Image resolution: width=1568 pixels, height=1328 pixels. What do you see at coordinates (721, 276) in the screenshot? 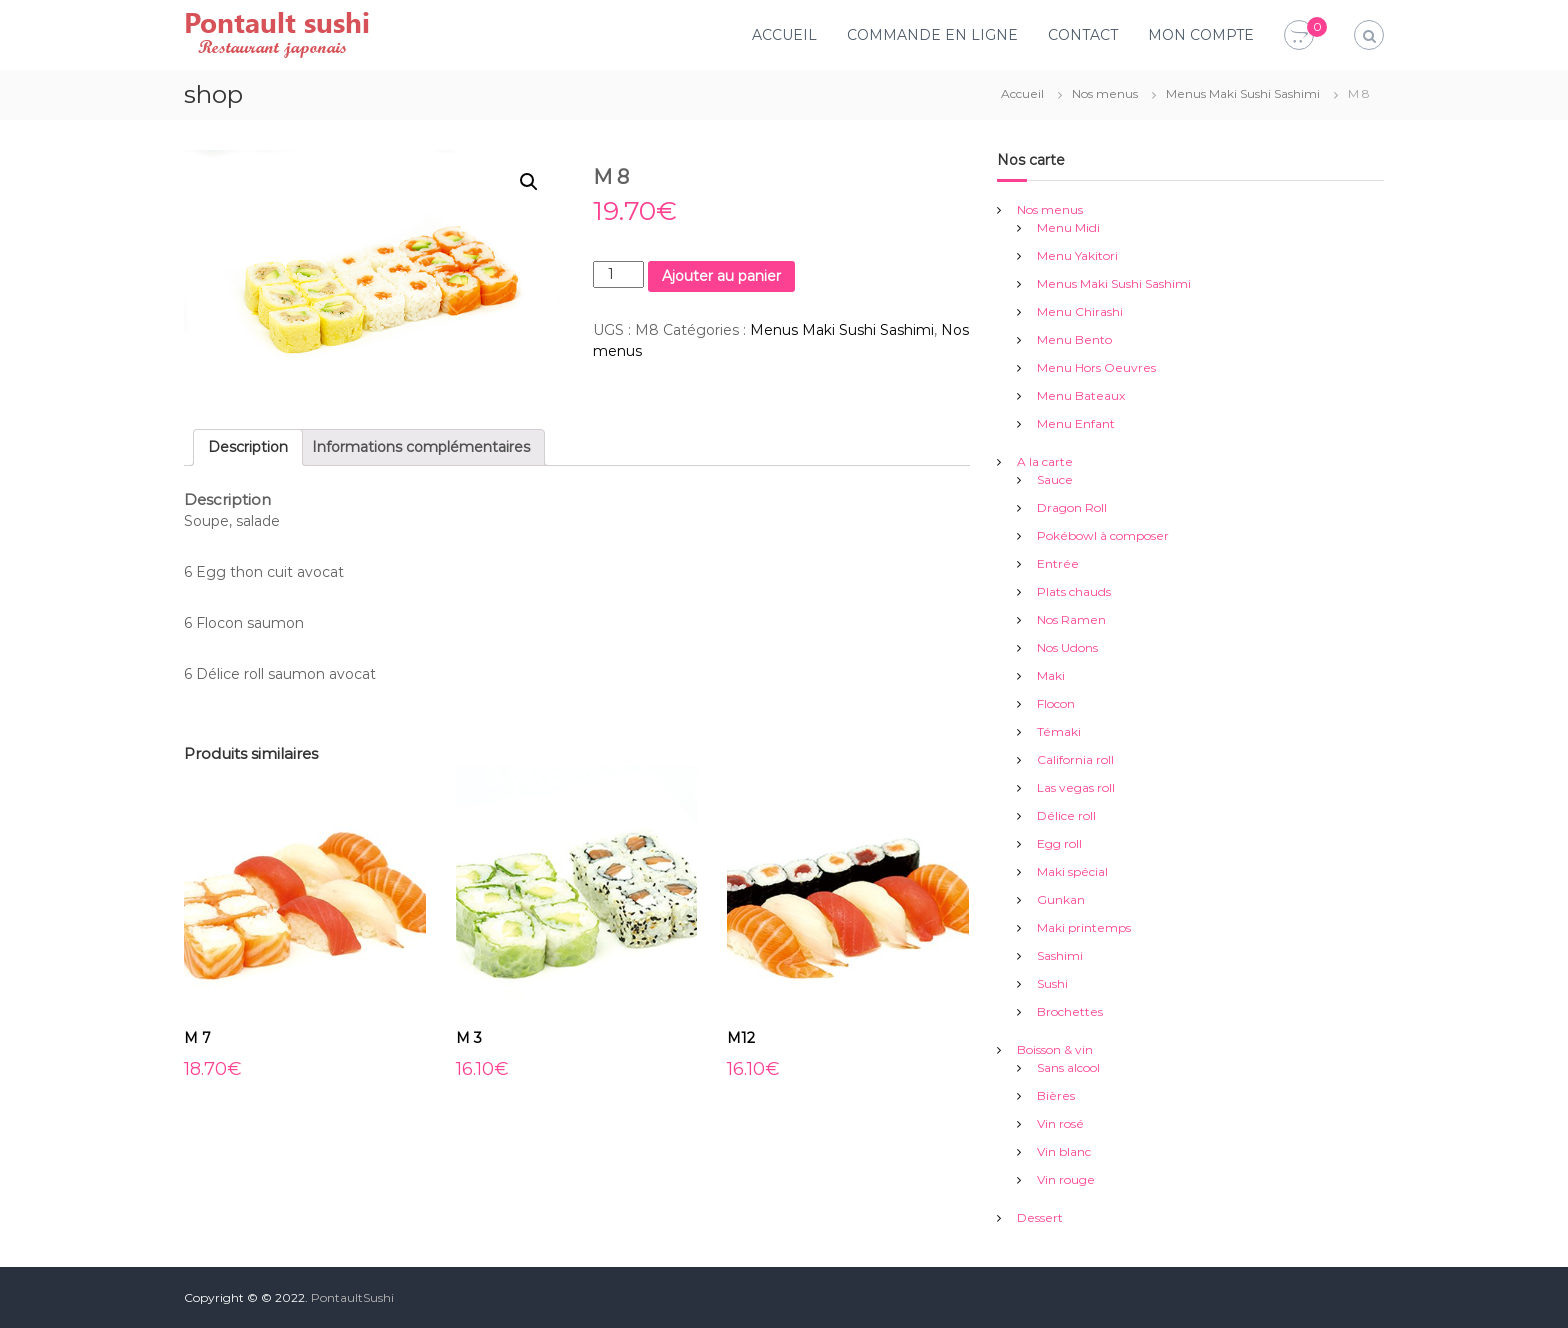
I see `Ajouter au panier` at bounding box center [721, 276].